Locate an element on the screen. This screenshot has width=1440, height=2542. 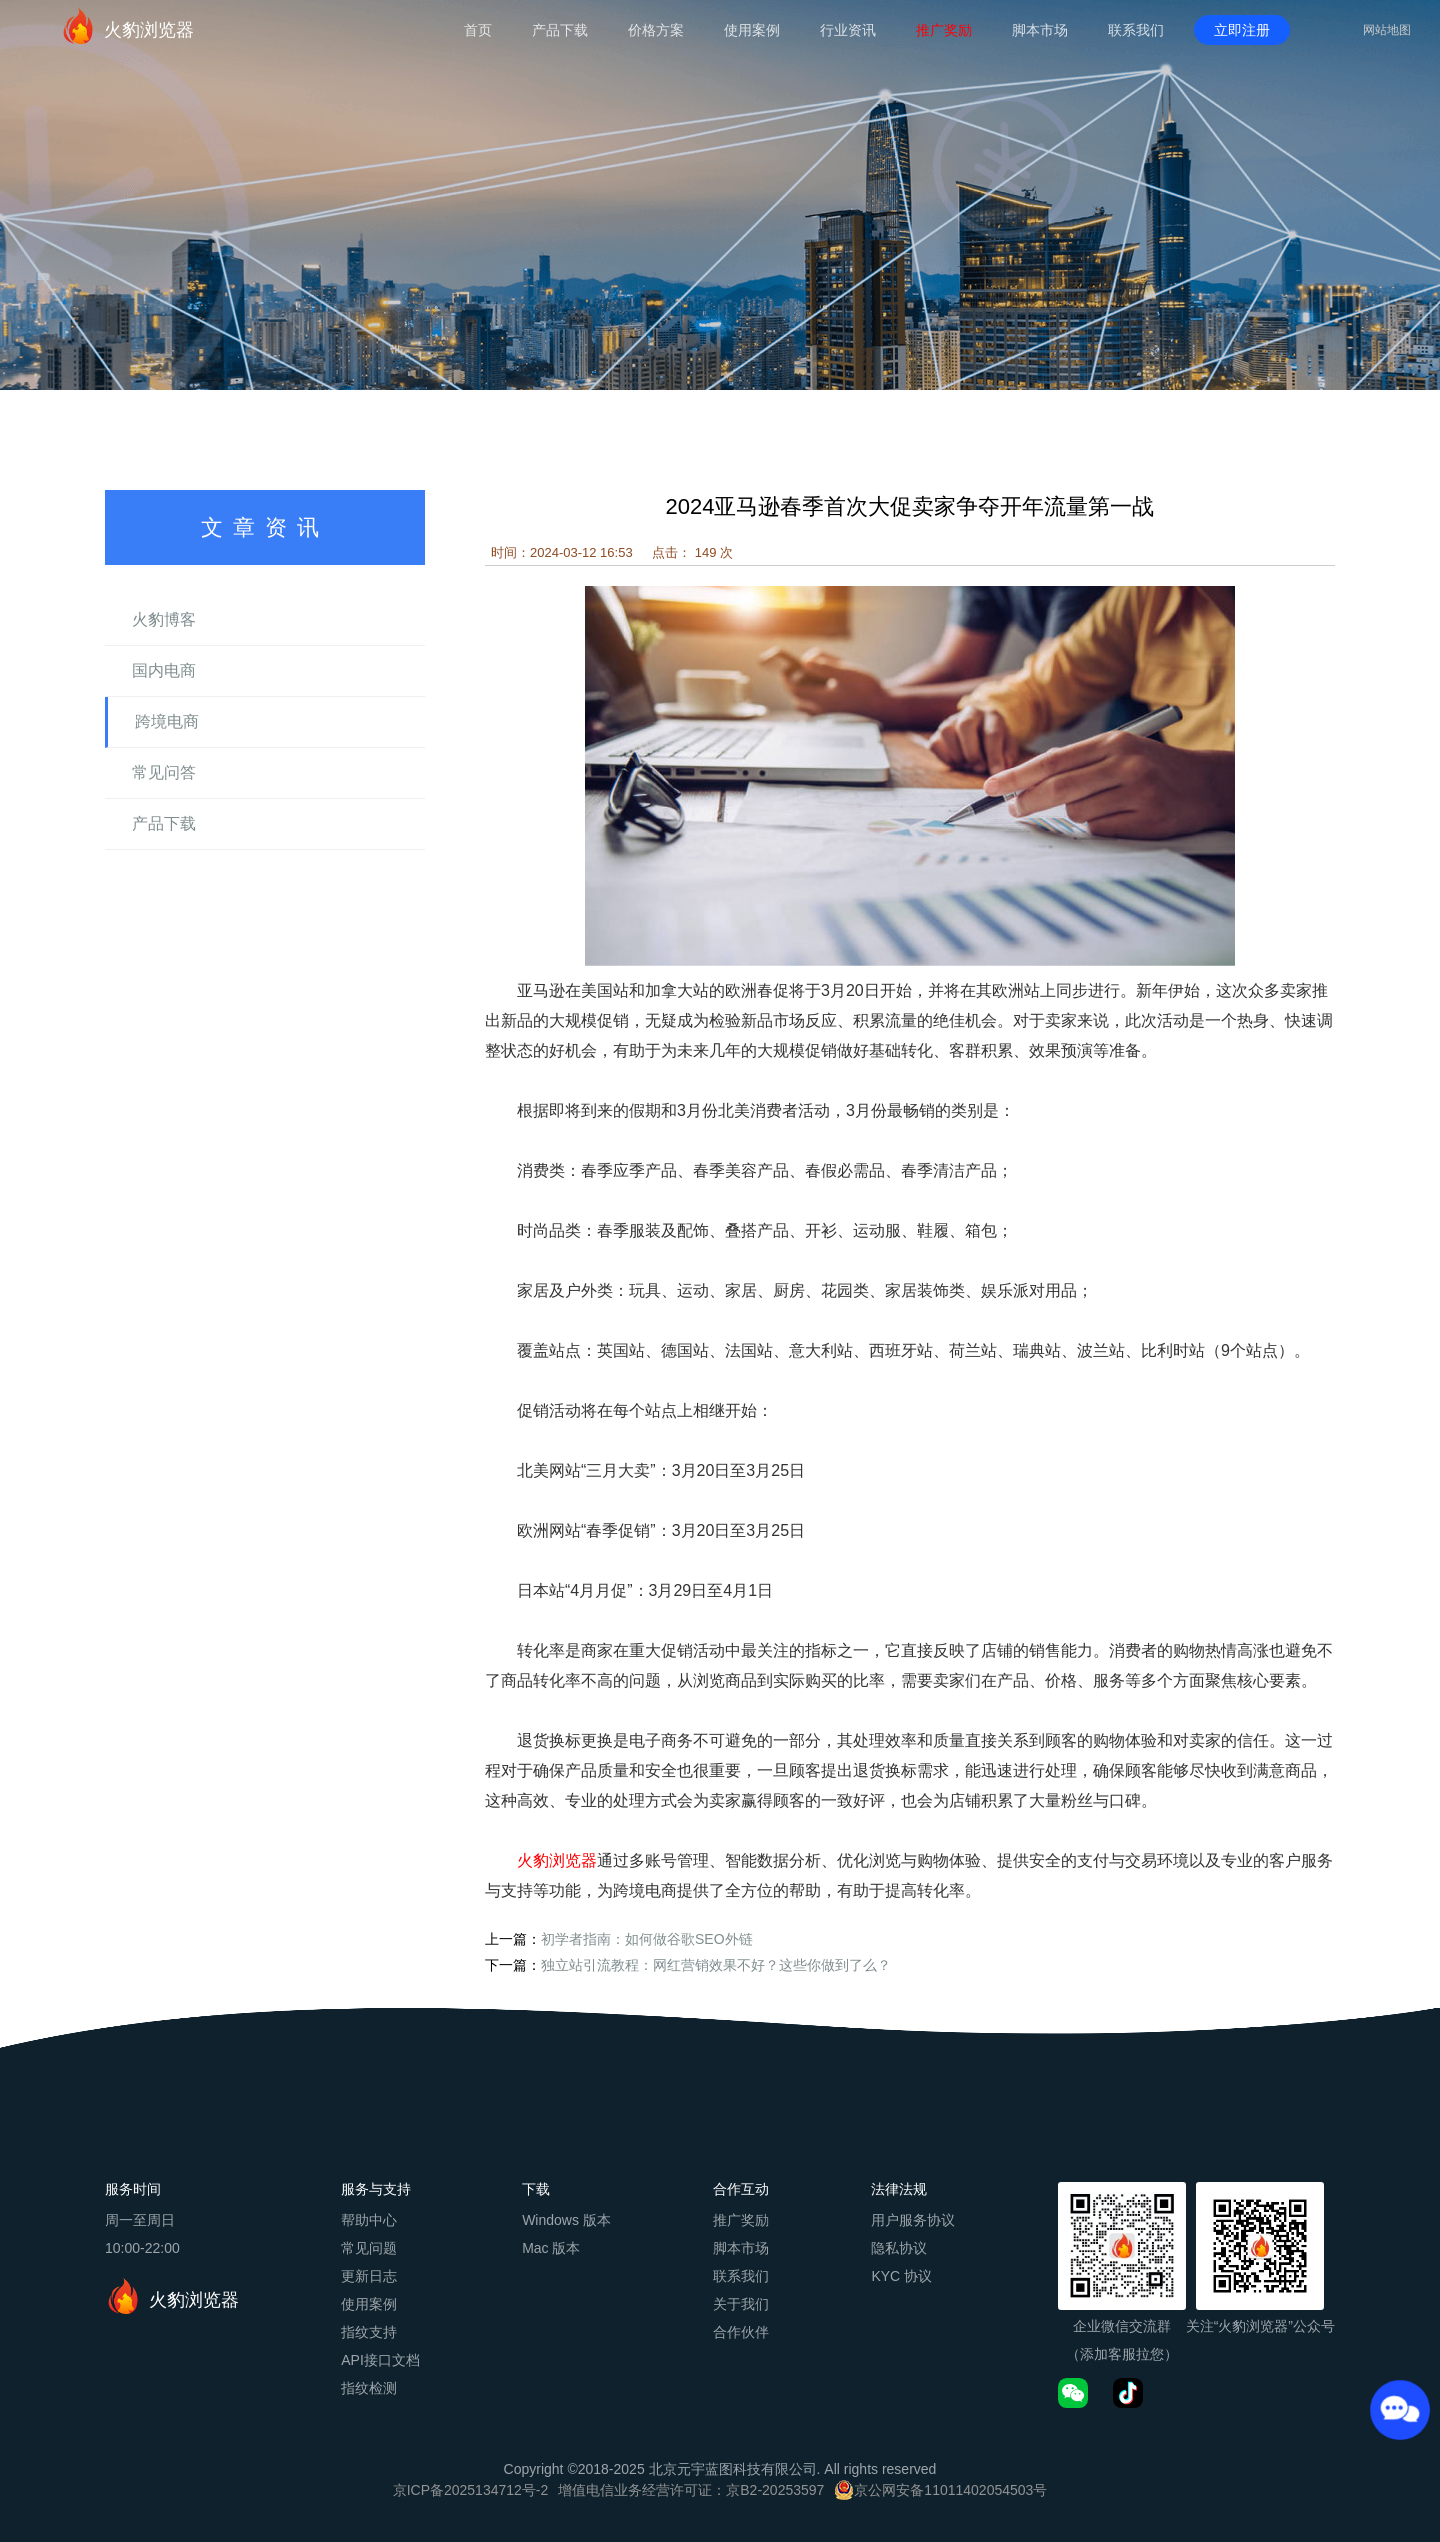
帮助中心 is located at coordinates (369, 2220).